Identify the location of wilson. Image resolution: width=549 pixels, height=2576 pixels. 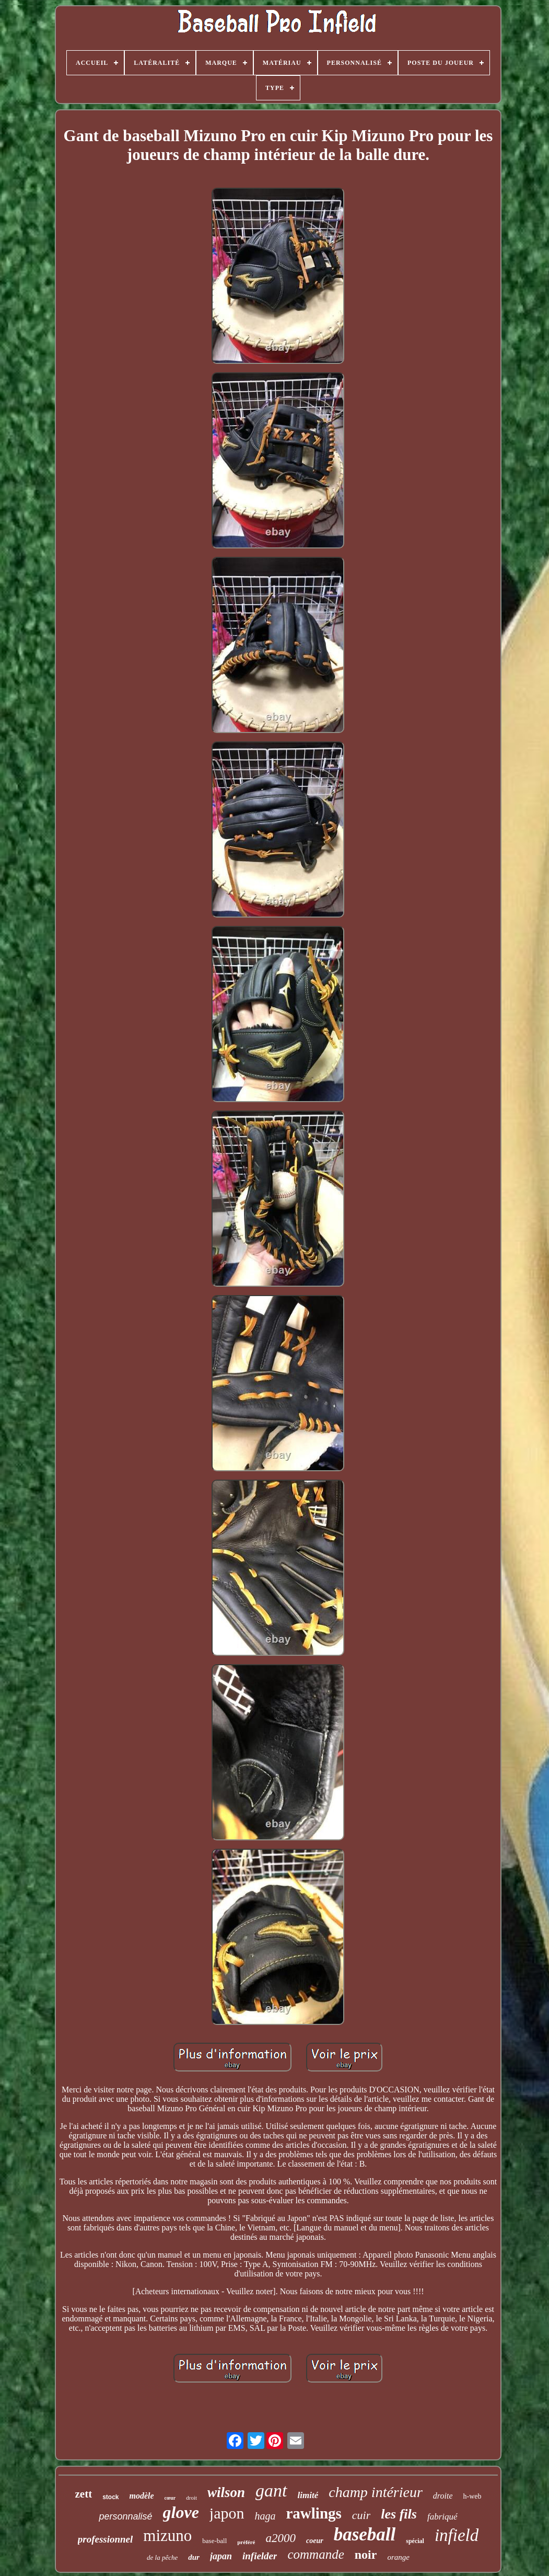
(226, 2492).